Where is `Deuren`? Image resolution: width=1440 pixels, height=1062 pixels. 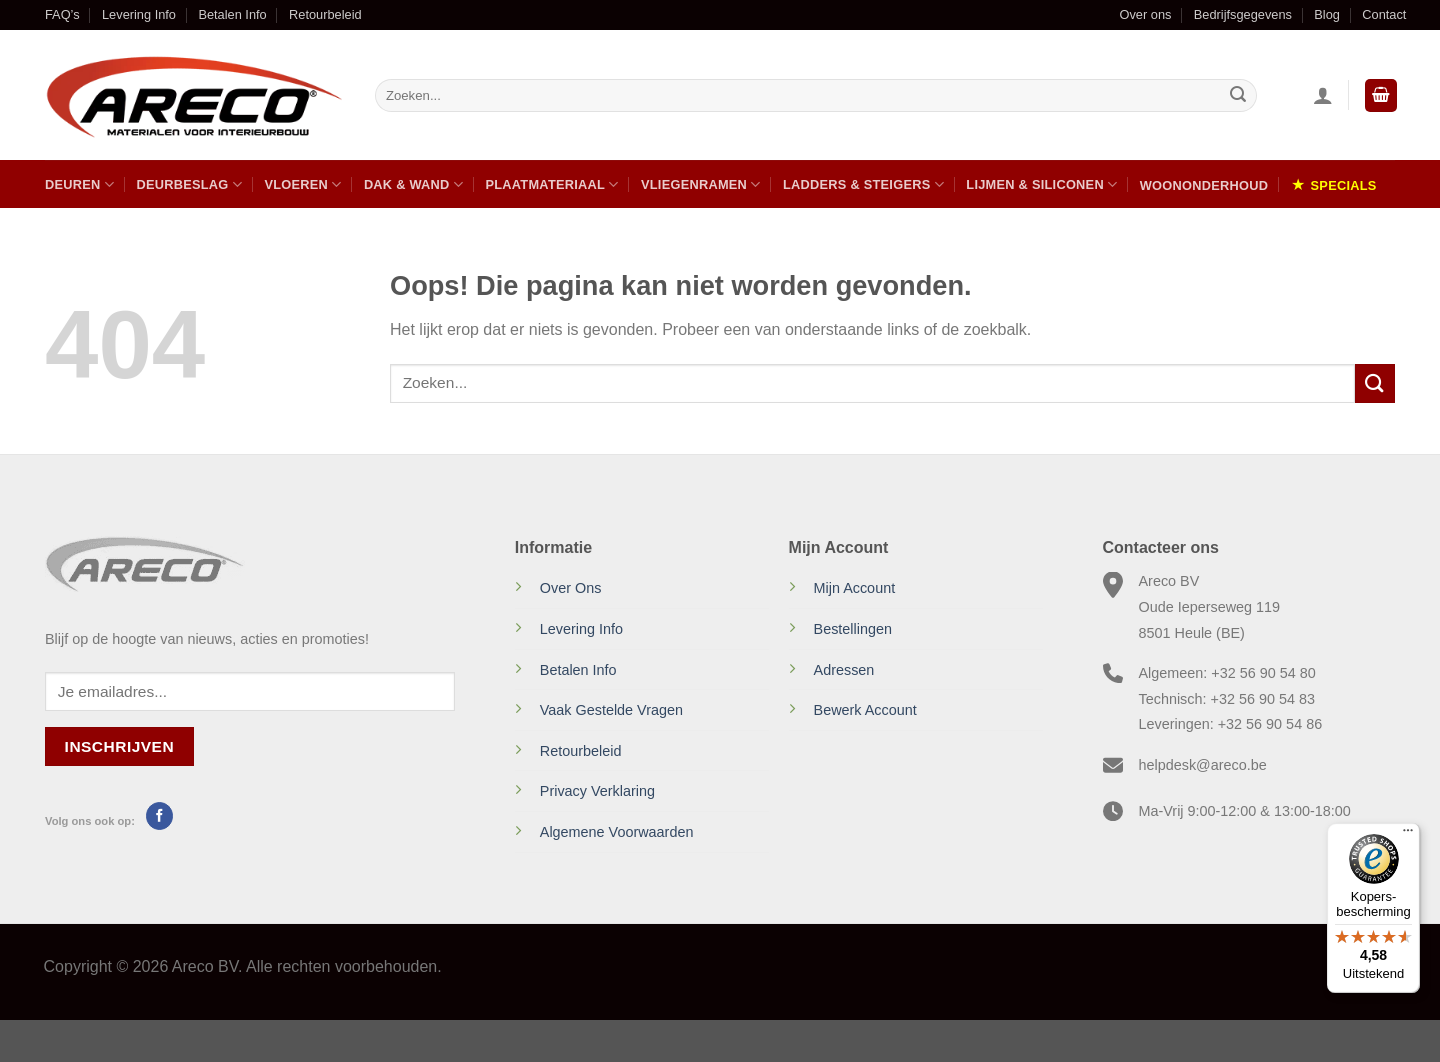 Deuren is located at coordinates (79, 184).